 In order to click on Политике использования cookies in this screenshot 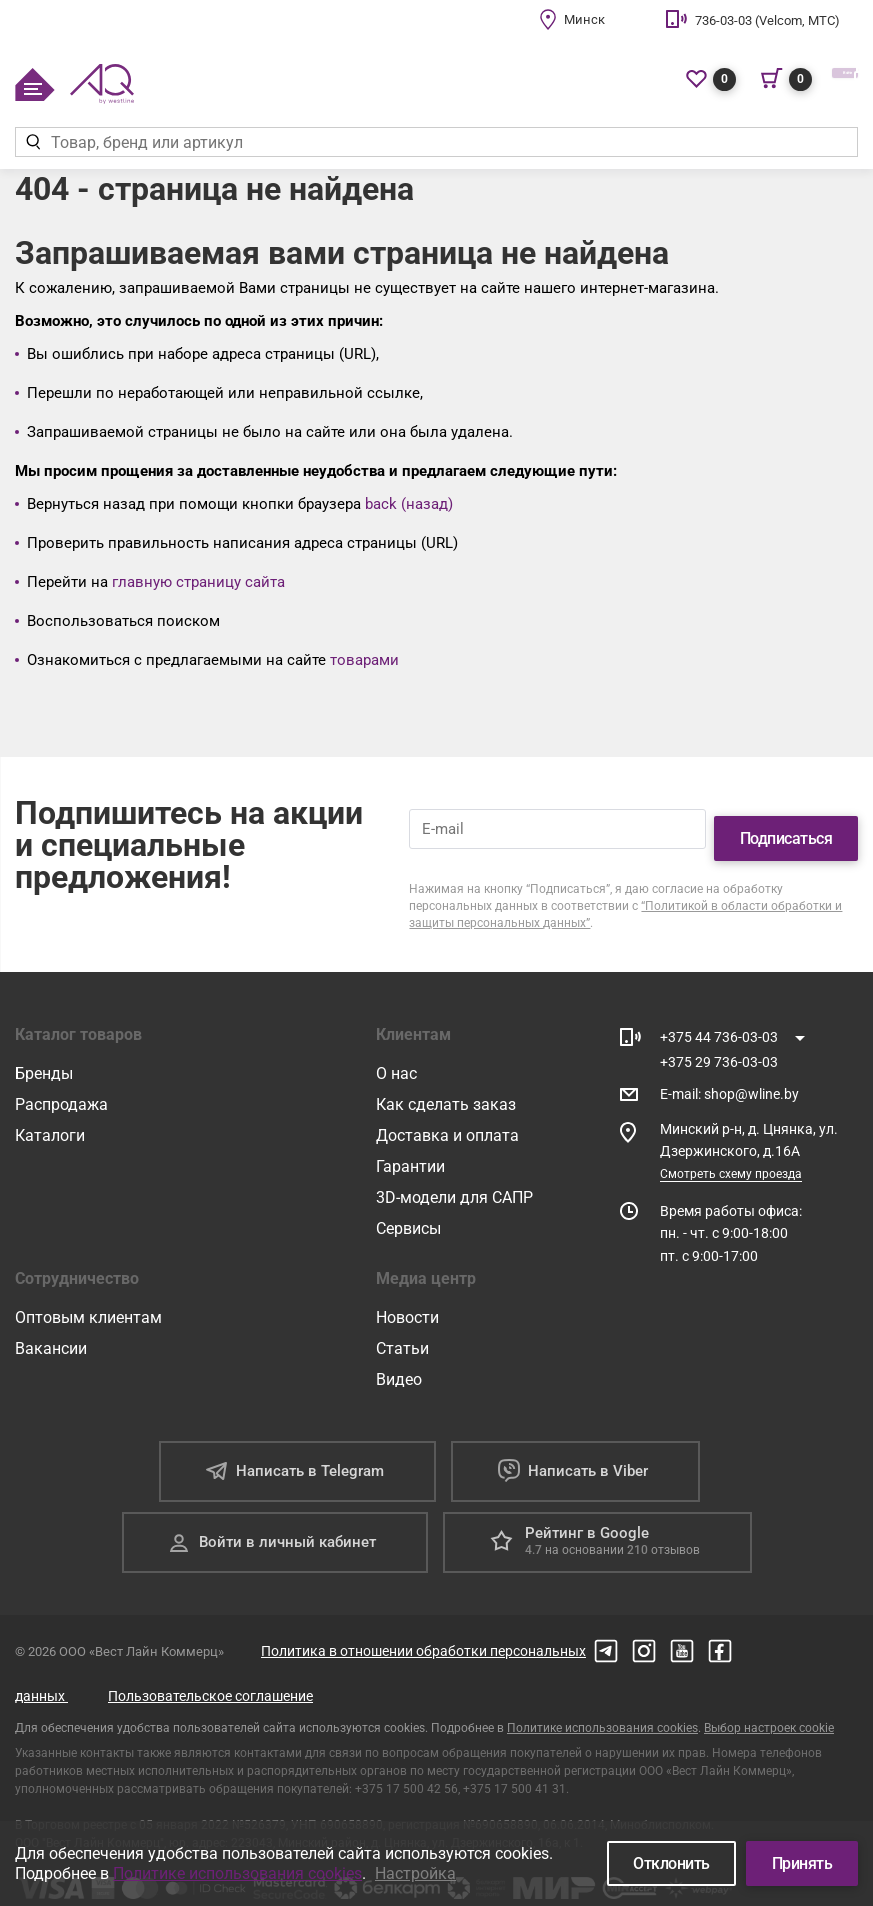, I will do `click(602, 1709)`.